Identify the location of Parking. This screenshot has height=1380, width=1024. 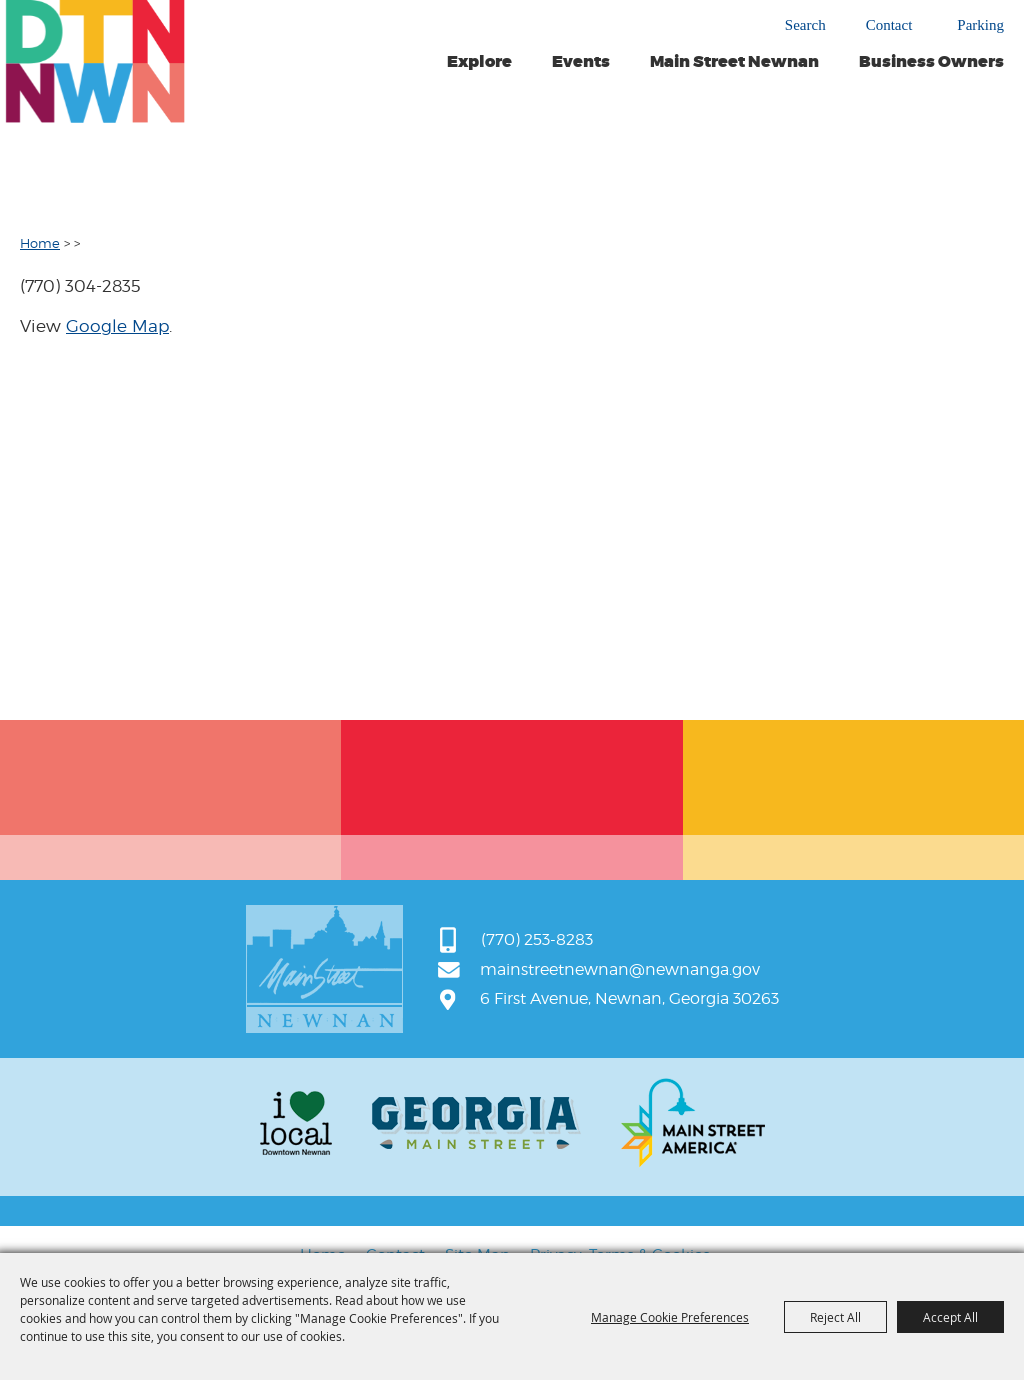
(980, 25).